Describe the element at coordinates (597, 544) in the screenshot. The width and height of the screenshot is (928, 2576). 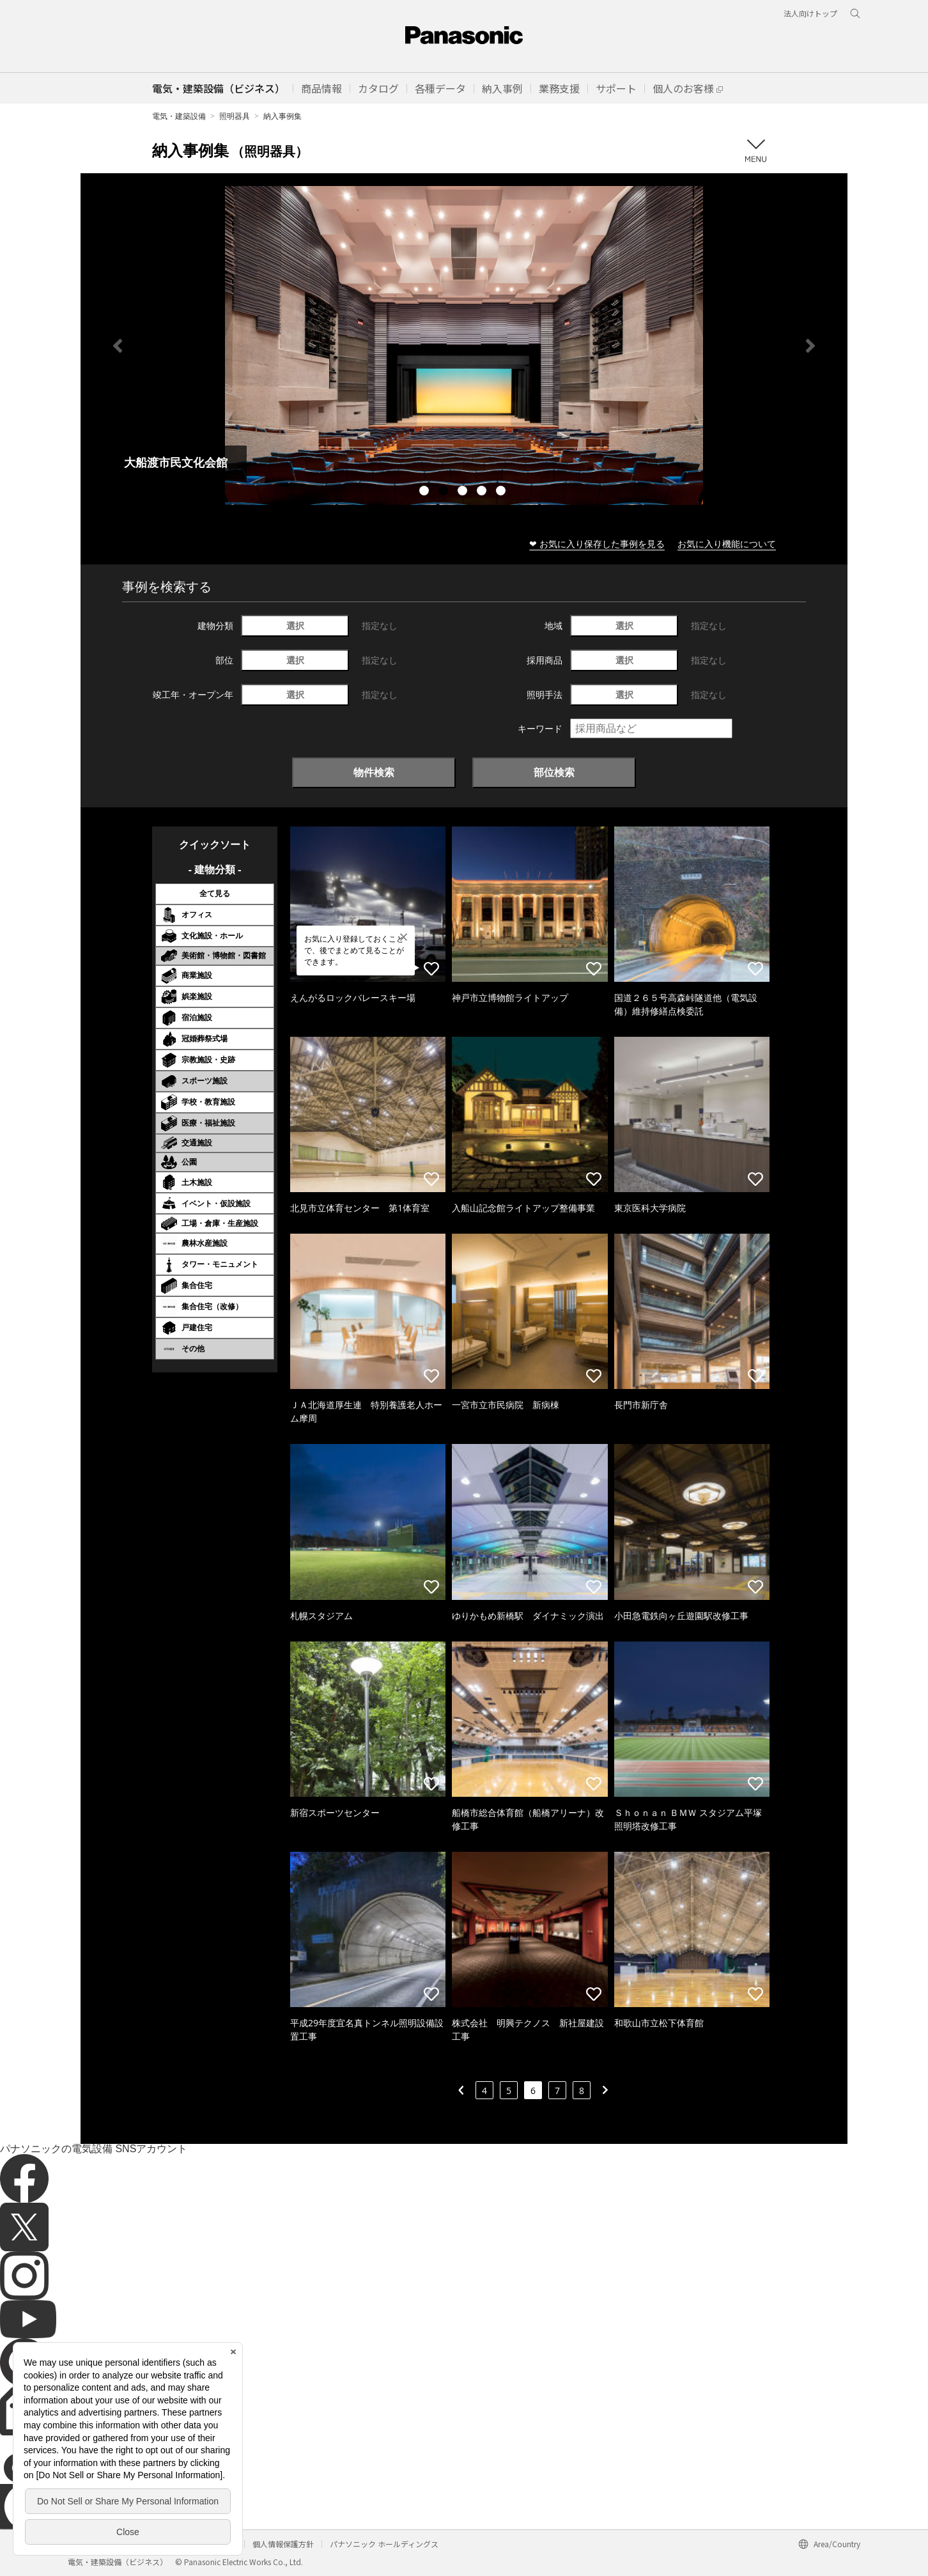
I see `❤ お気に入り保存した事例を見る` at that location.